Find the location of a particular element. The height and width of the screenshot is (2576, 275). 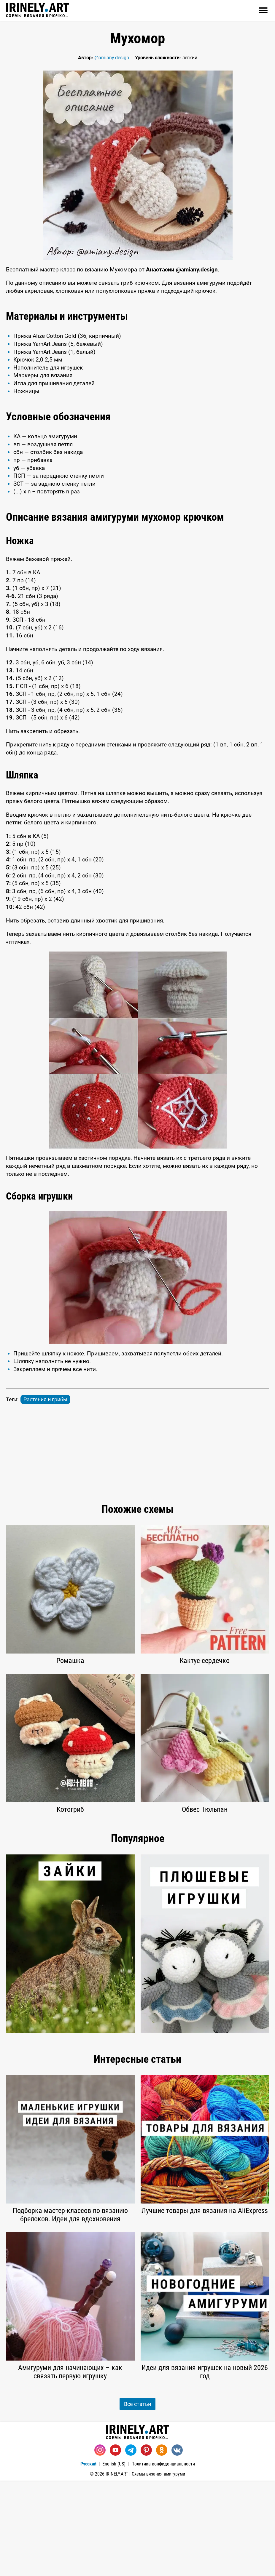

[Youtube] is located at coordinates (115, 2545).